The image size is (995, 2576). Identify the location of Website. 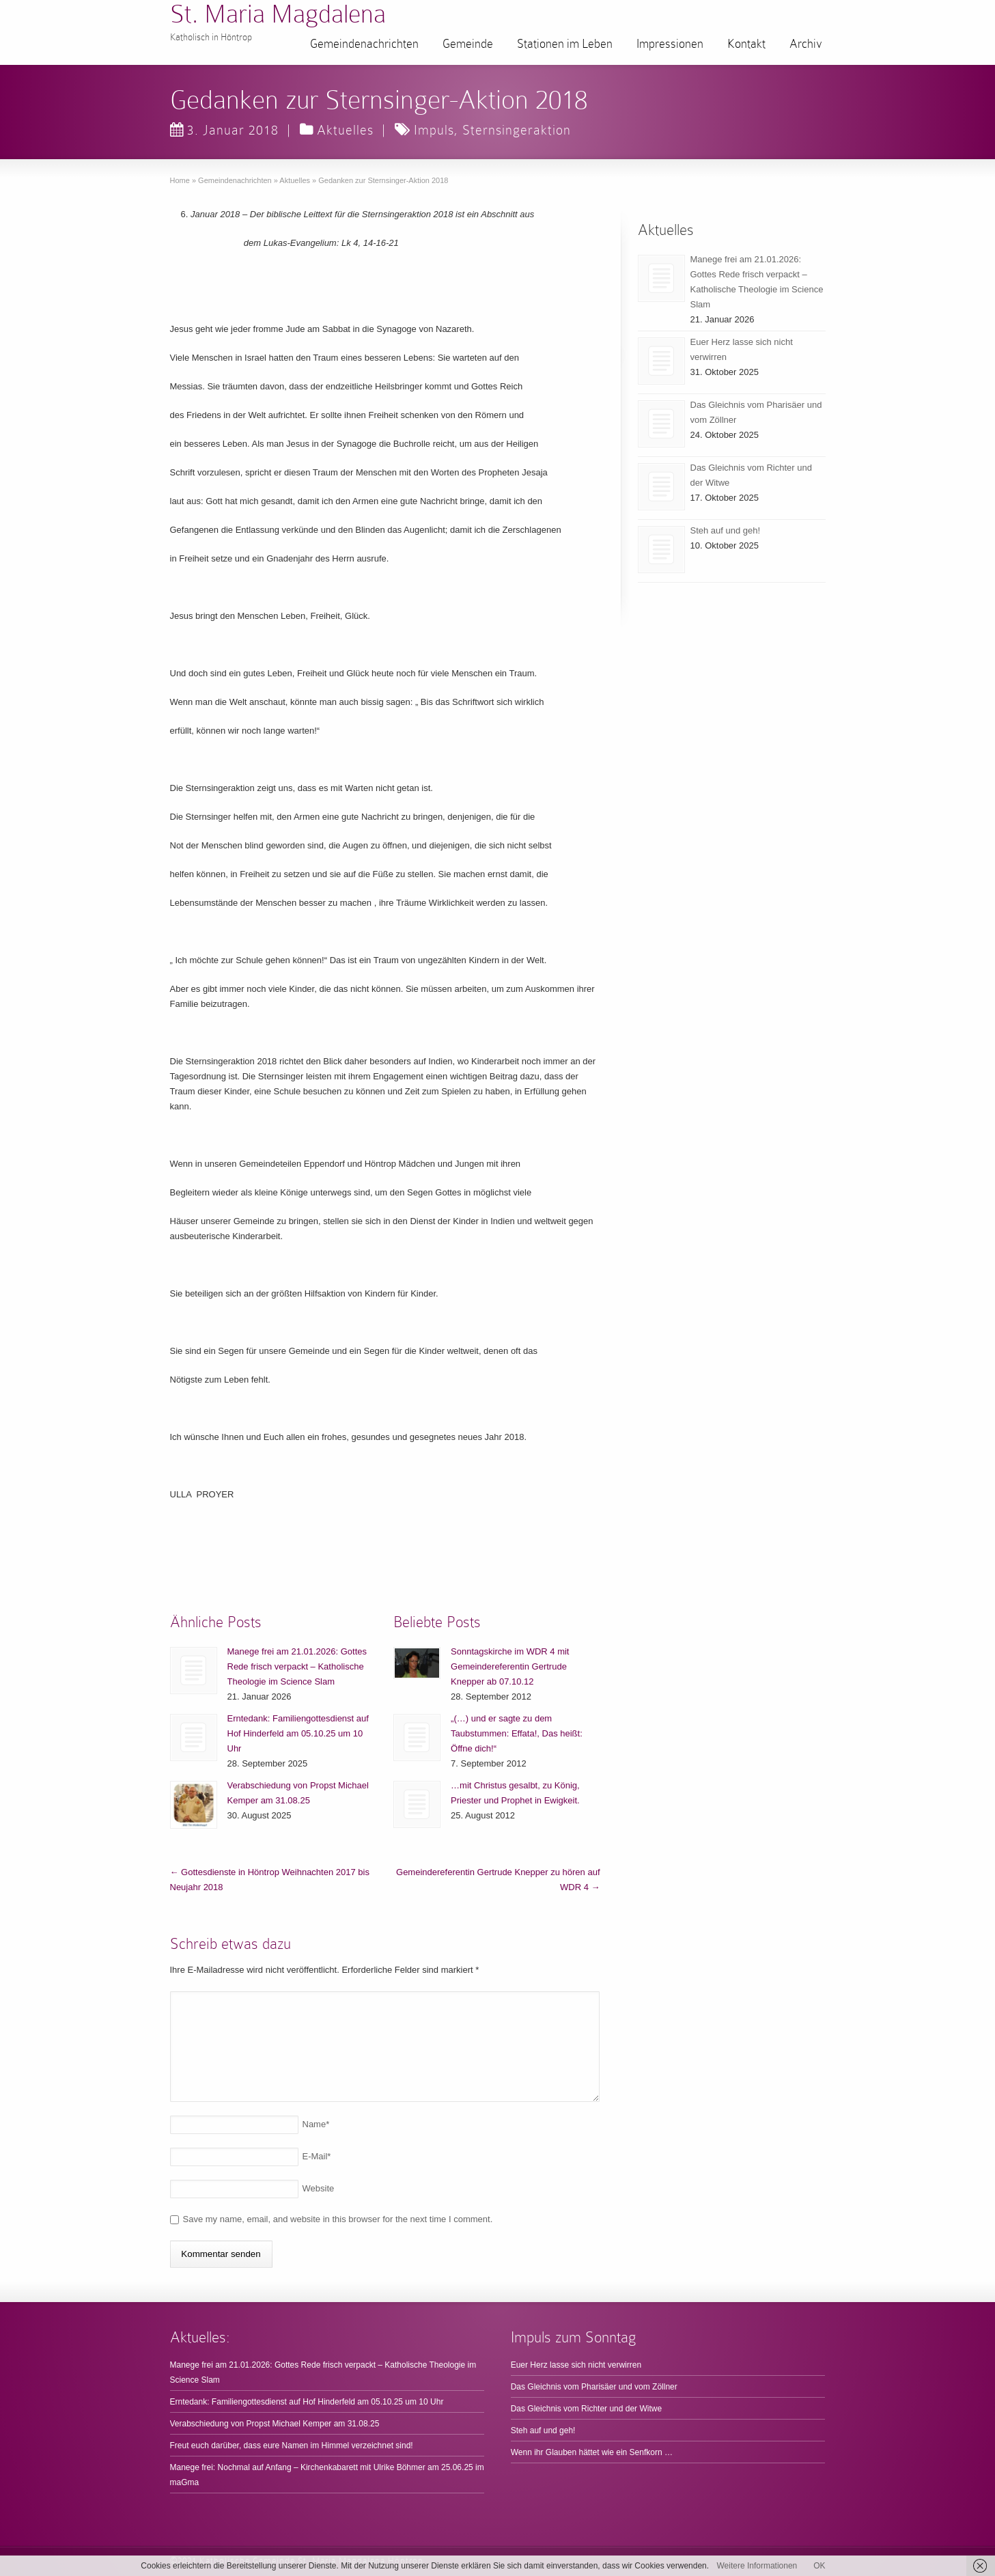
(319, 2188).